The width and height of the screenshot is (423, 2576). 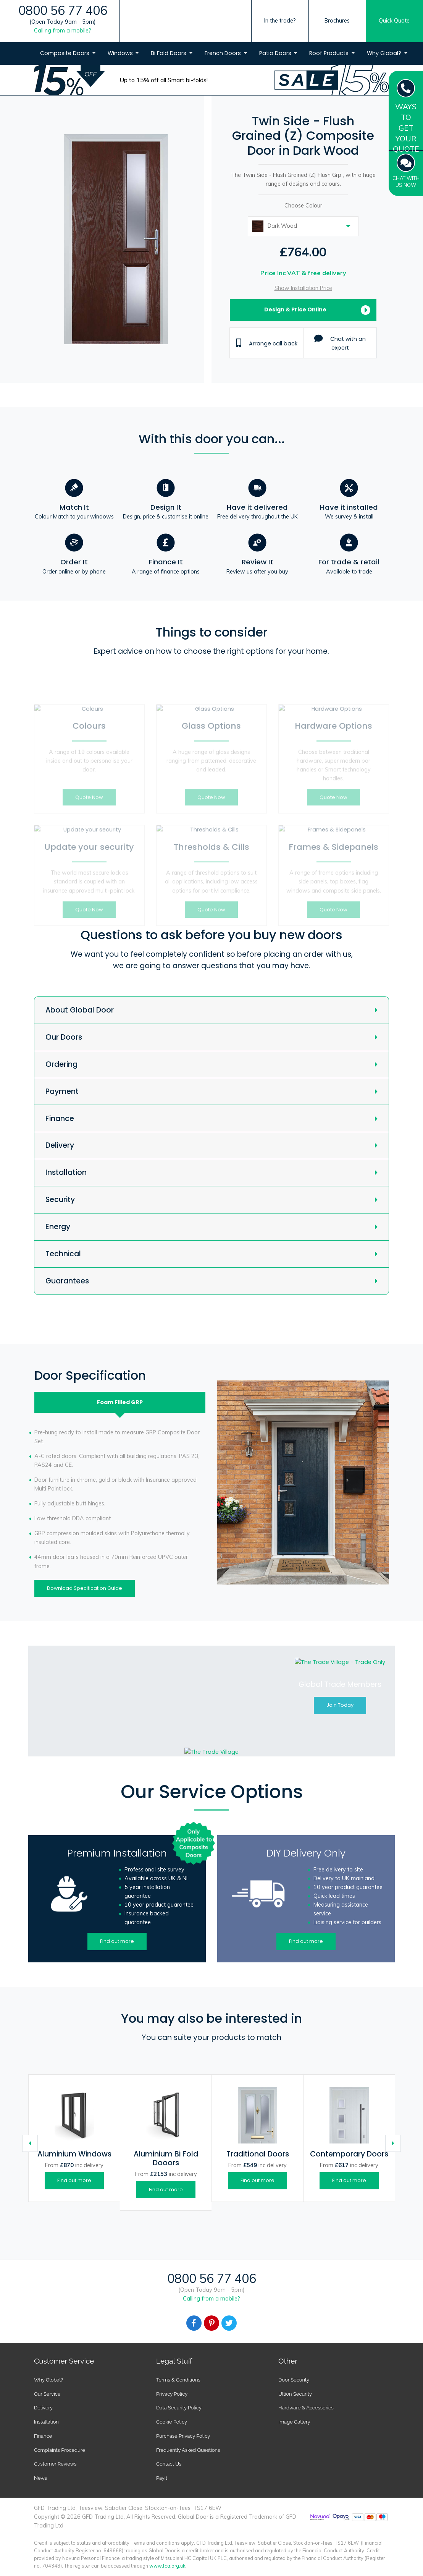 I want to click on Composite Doors, so click(x=65, y=53).